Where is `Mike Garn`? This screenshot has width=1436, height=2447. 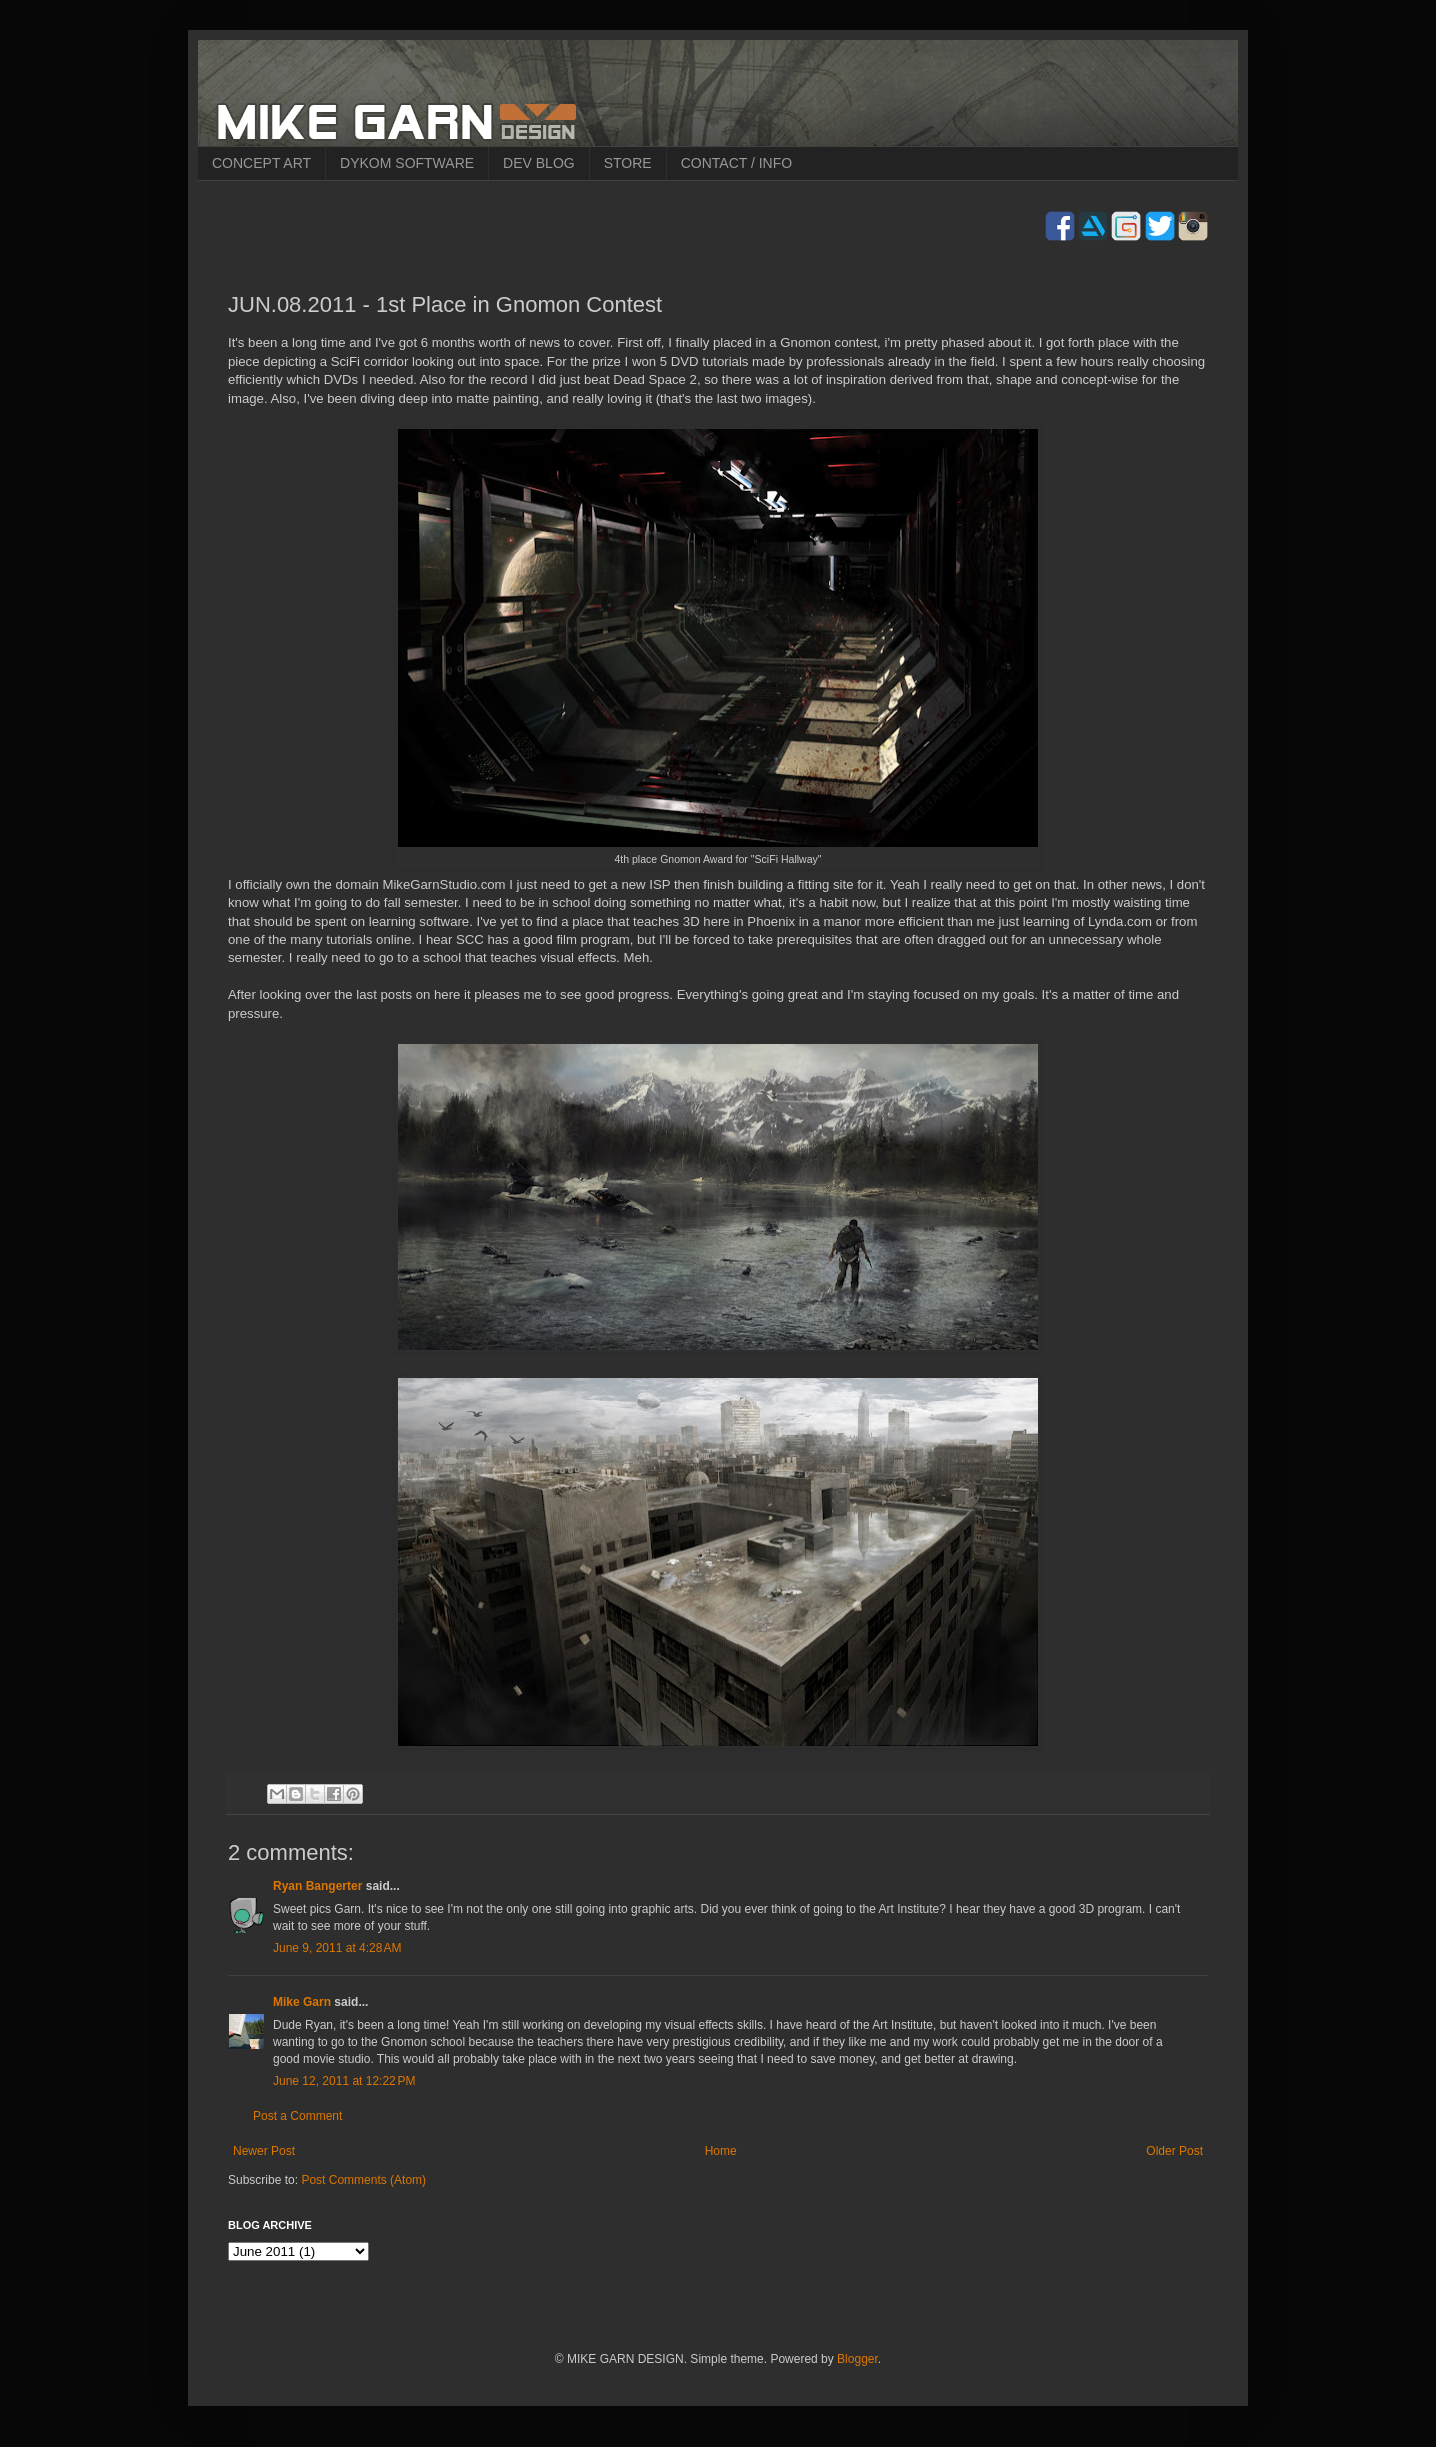
Mike Garn is located at coordinates (302, 2002).